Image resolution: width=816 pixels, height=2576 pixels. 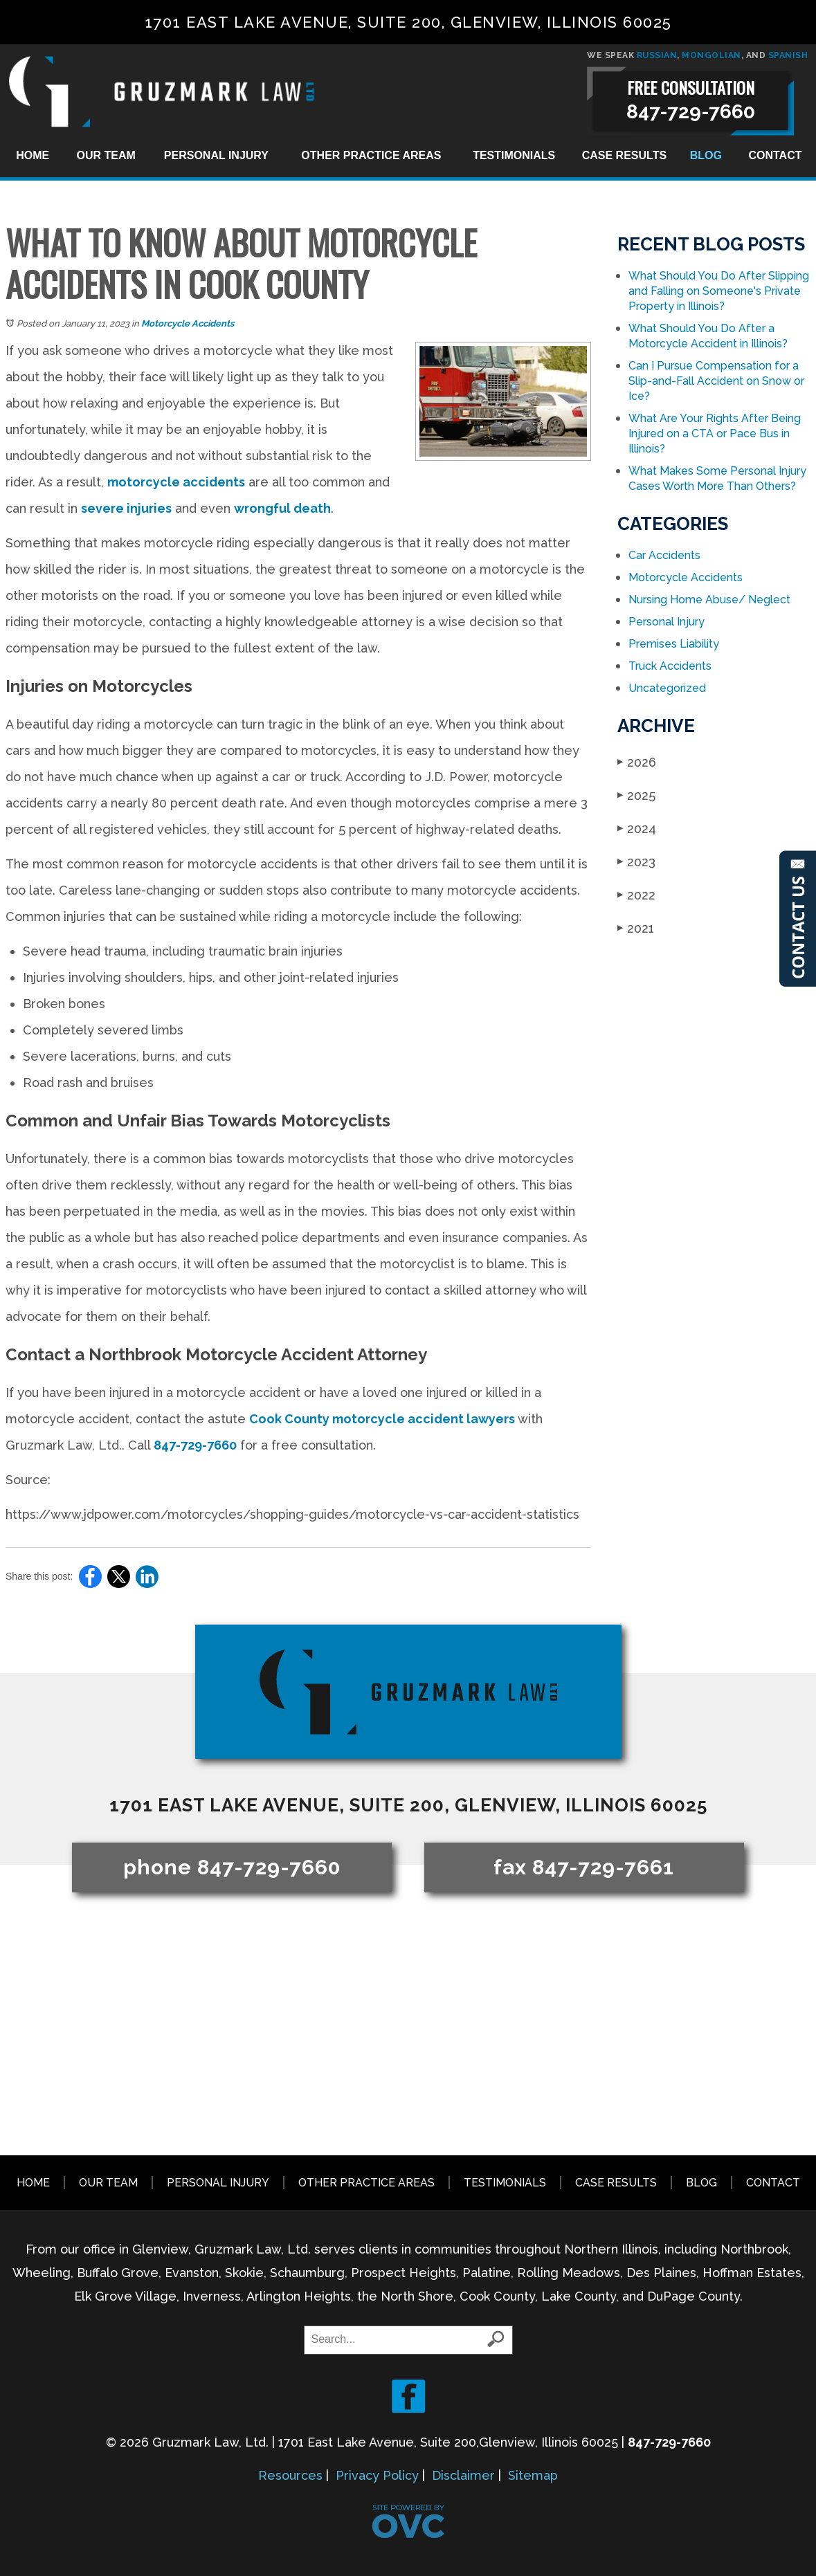 What do you see at coordinates (282, 508) in the screenshot?
I see `wrongful death` at bounding box center [282, 508].